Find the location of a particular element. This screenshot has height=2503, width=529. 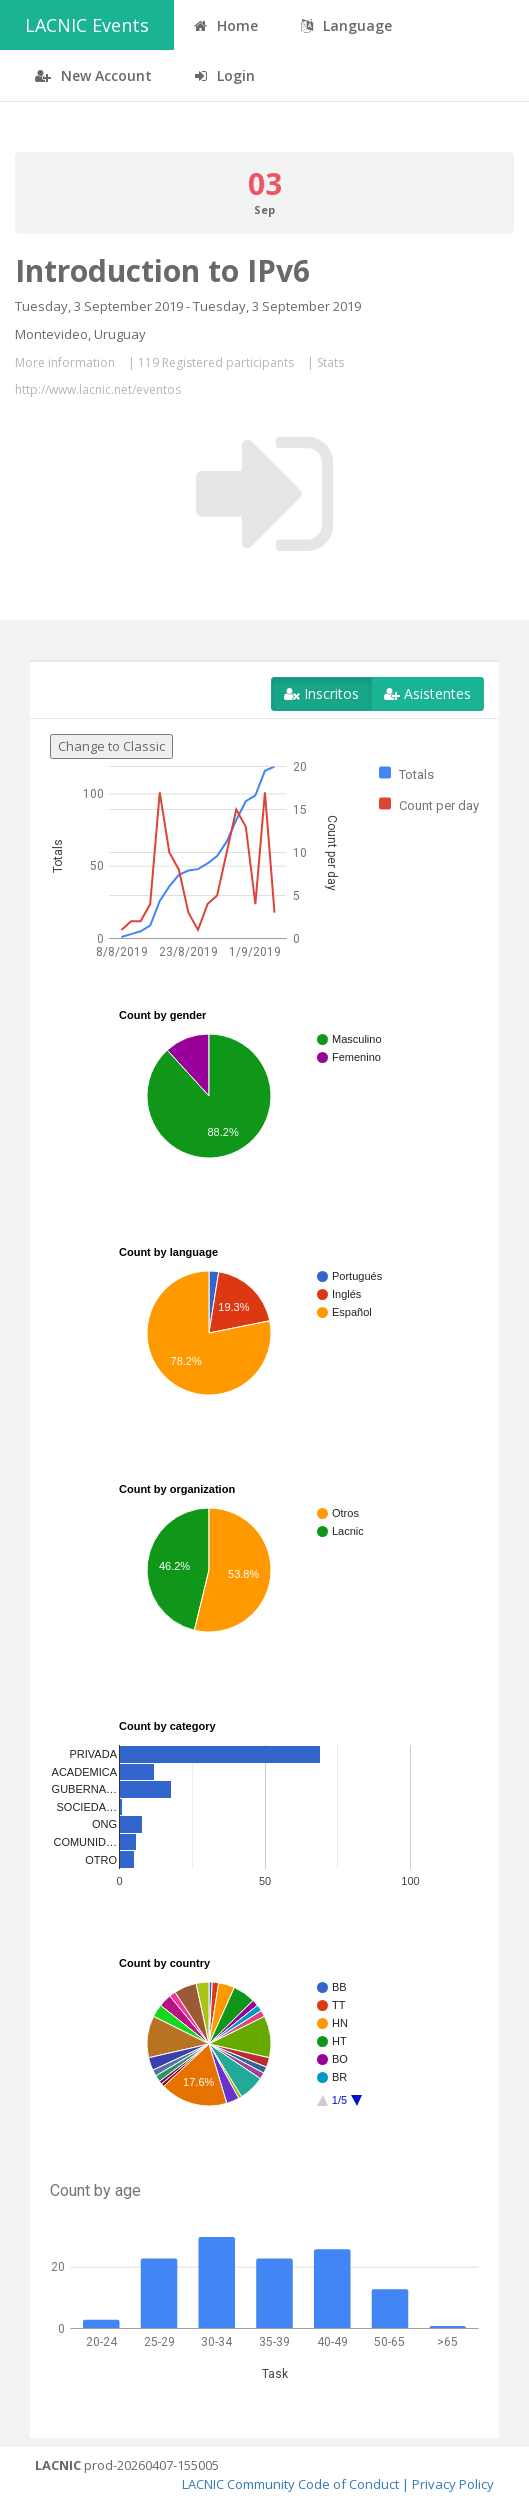

http://www.lacnic.net/eventos is located at coordinates (98, 389).